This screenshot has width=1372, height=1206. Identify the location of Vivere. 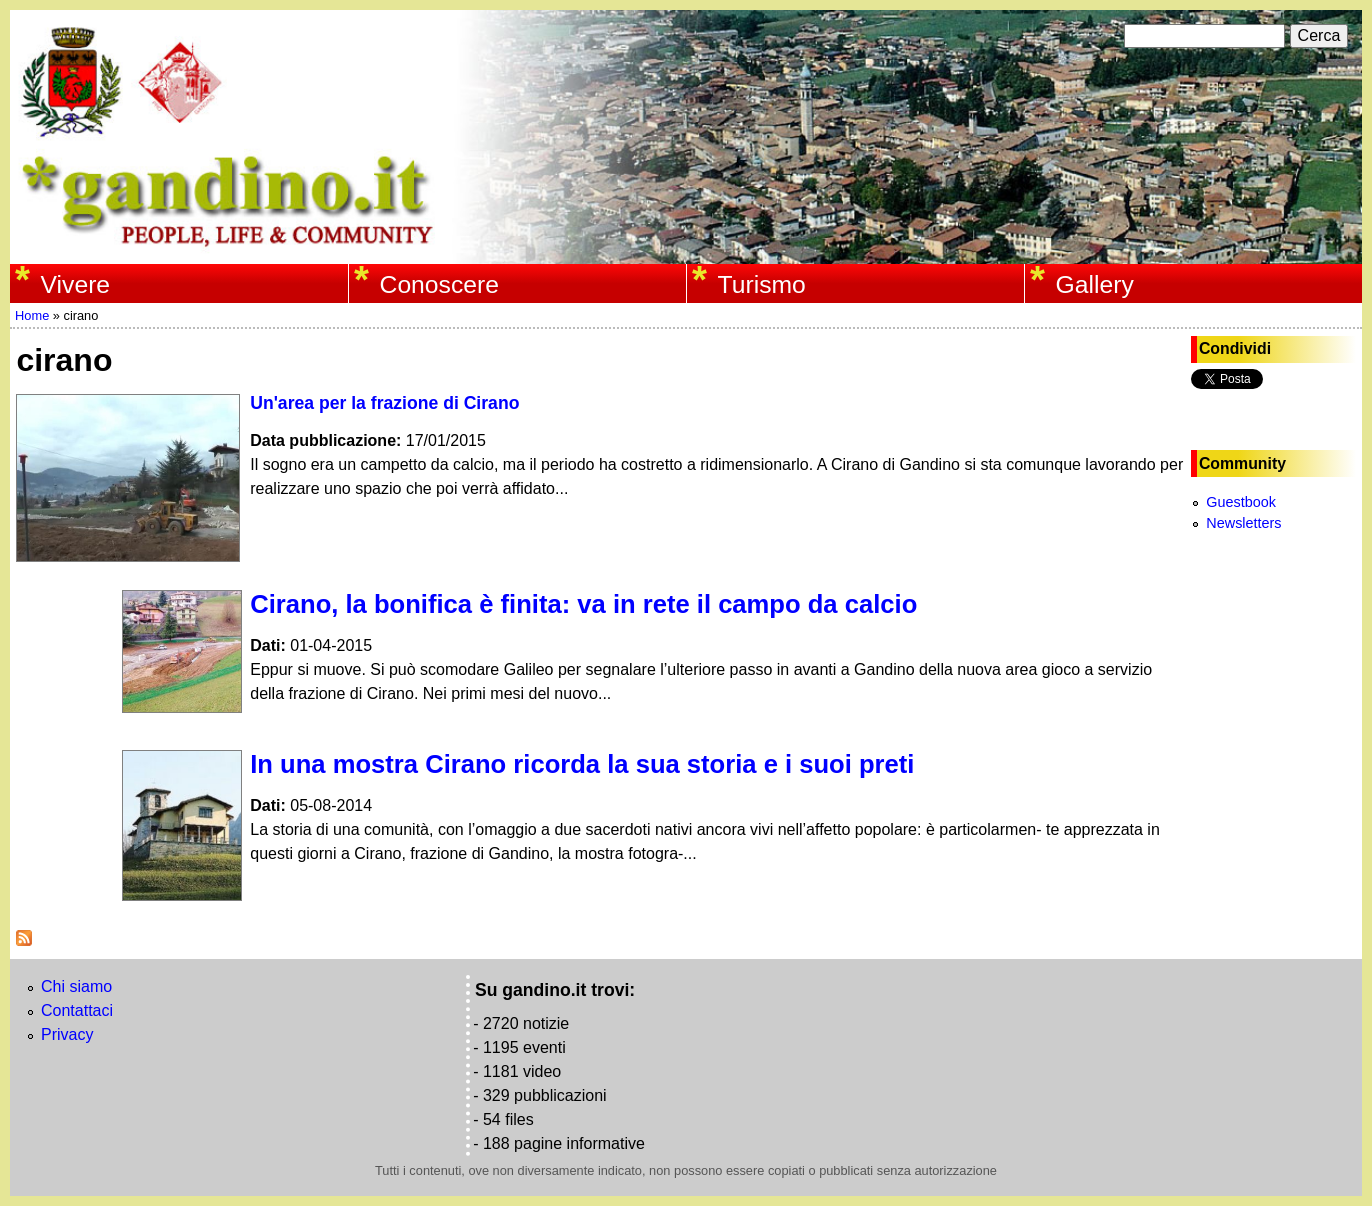
(76, 284).